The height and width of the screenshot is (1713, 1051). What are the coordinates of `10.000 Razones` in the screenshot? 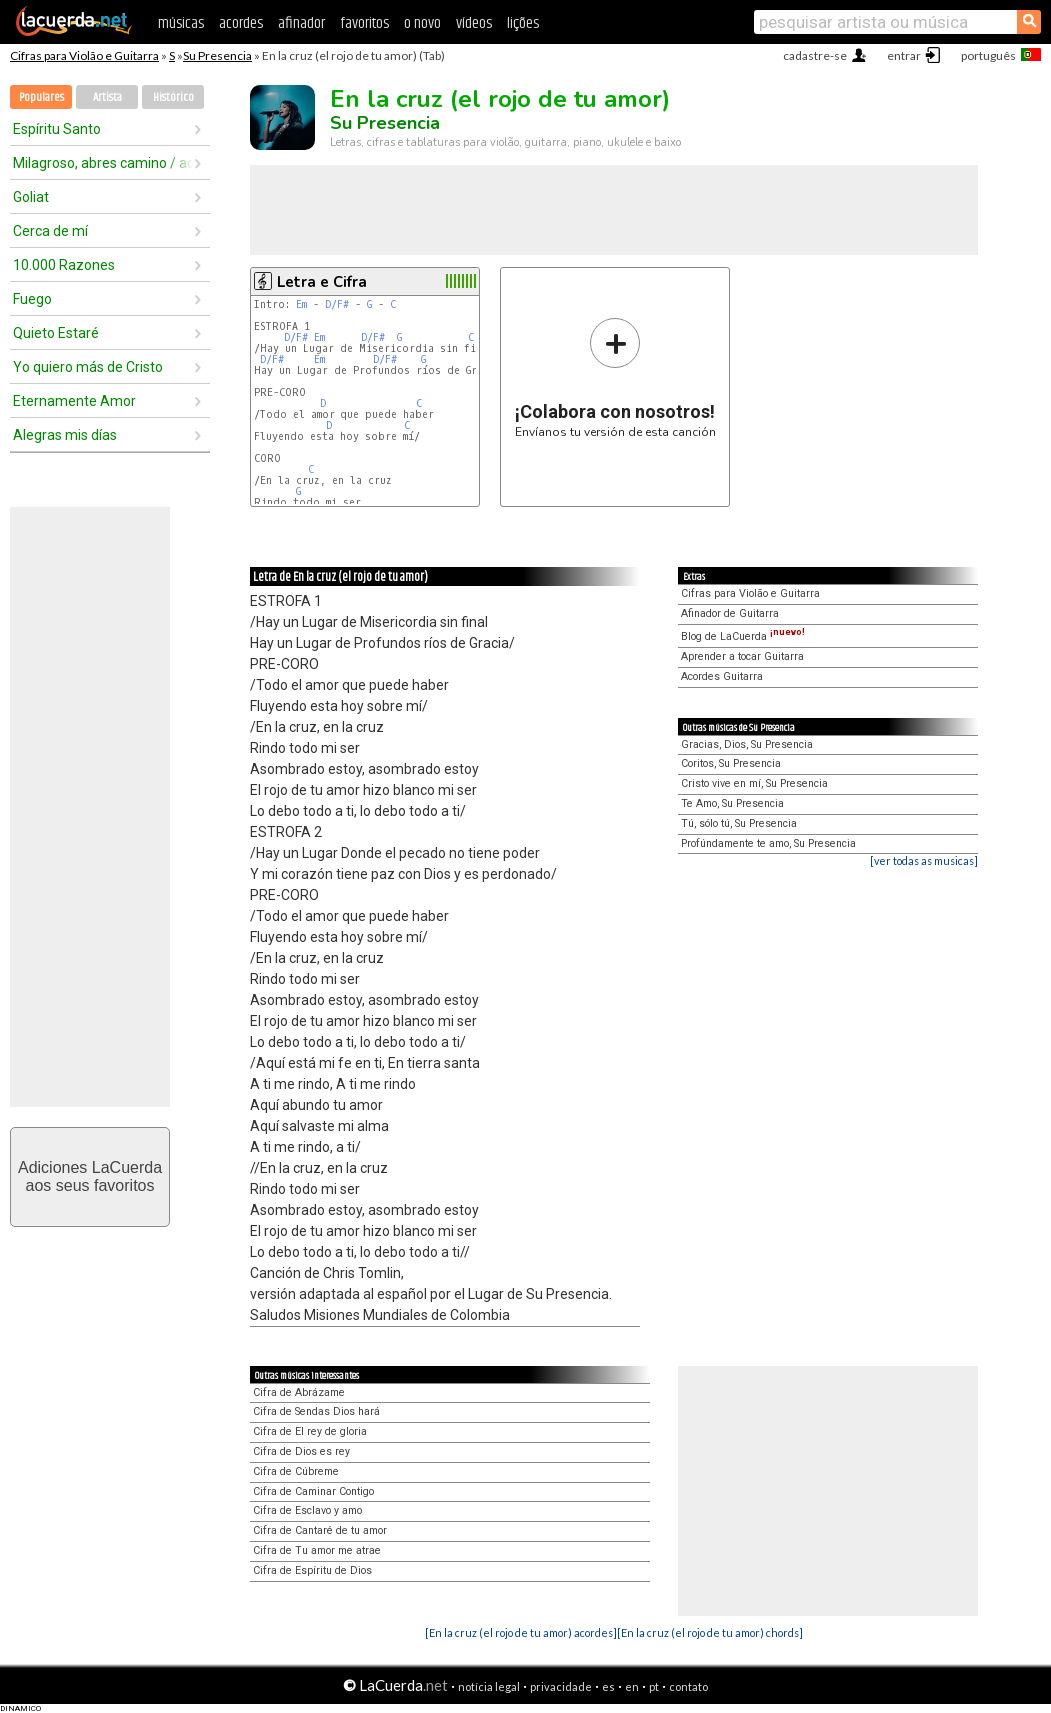 It's located at (64, 265).